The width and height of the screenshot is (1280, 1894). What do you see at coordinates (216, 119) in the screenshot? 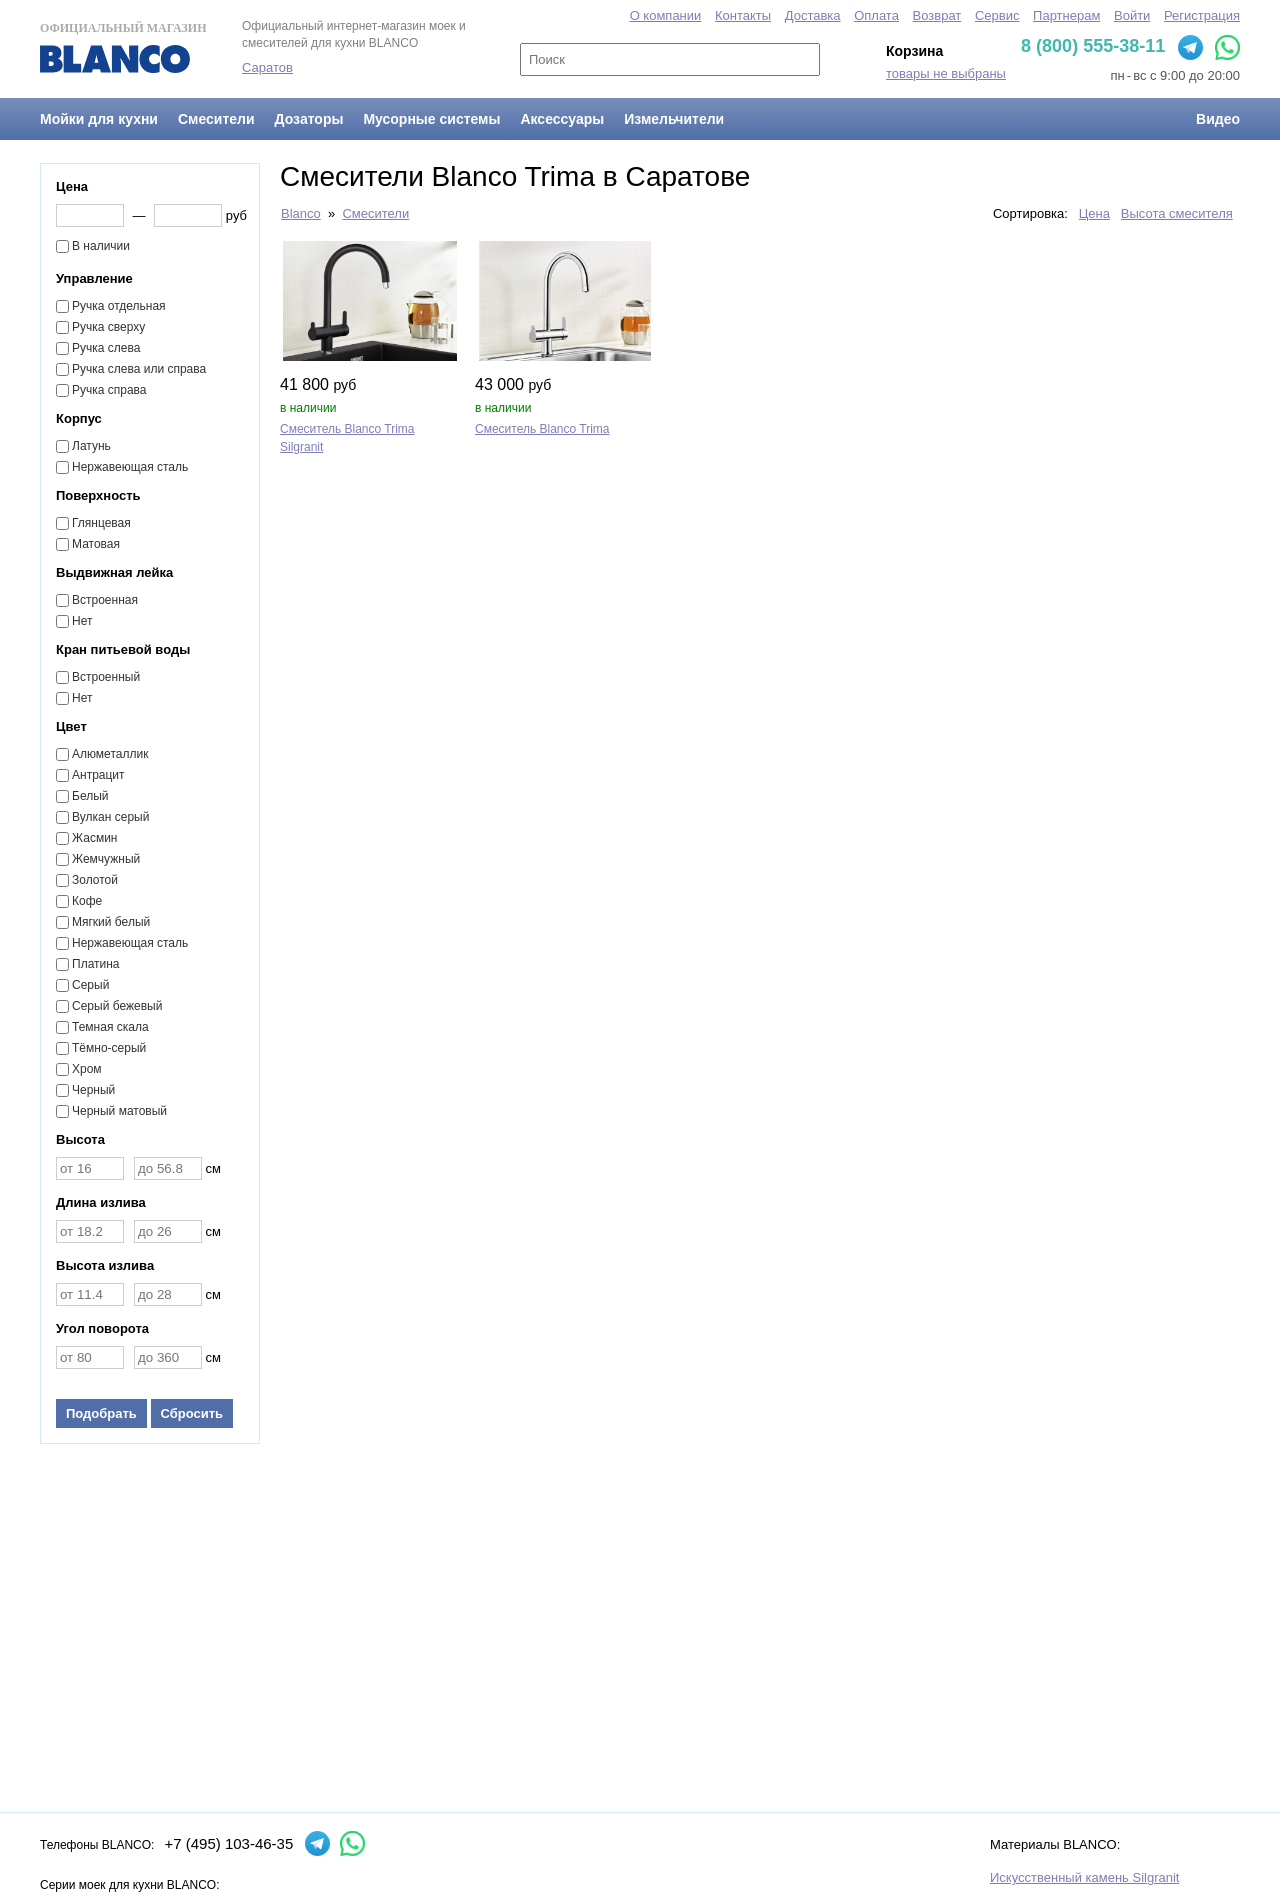
I see `Смесители` at bounding box center [216, 119].